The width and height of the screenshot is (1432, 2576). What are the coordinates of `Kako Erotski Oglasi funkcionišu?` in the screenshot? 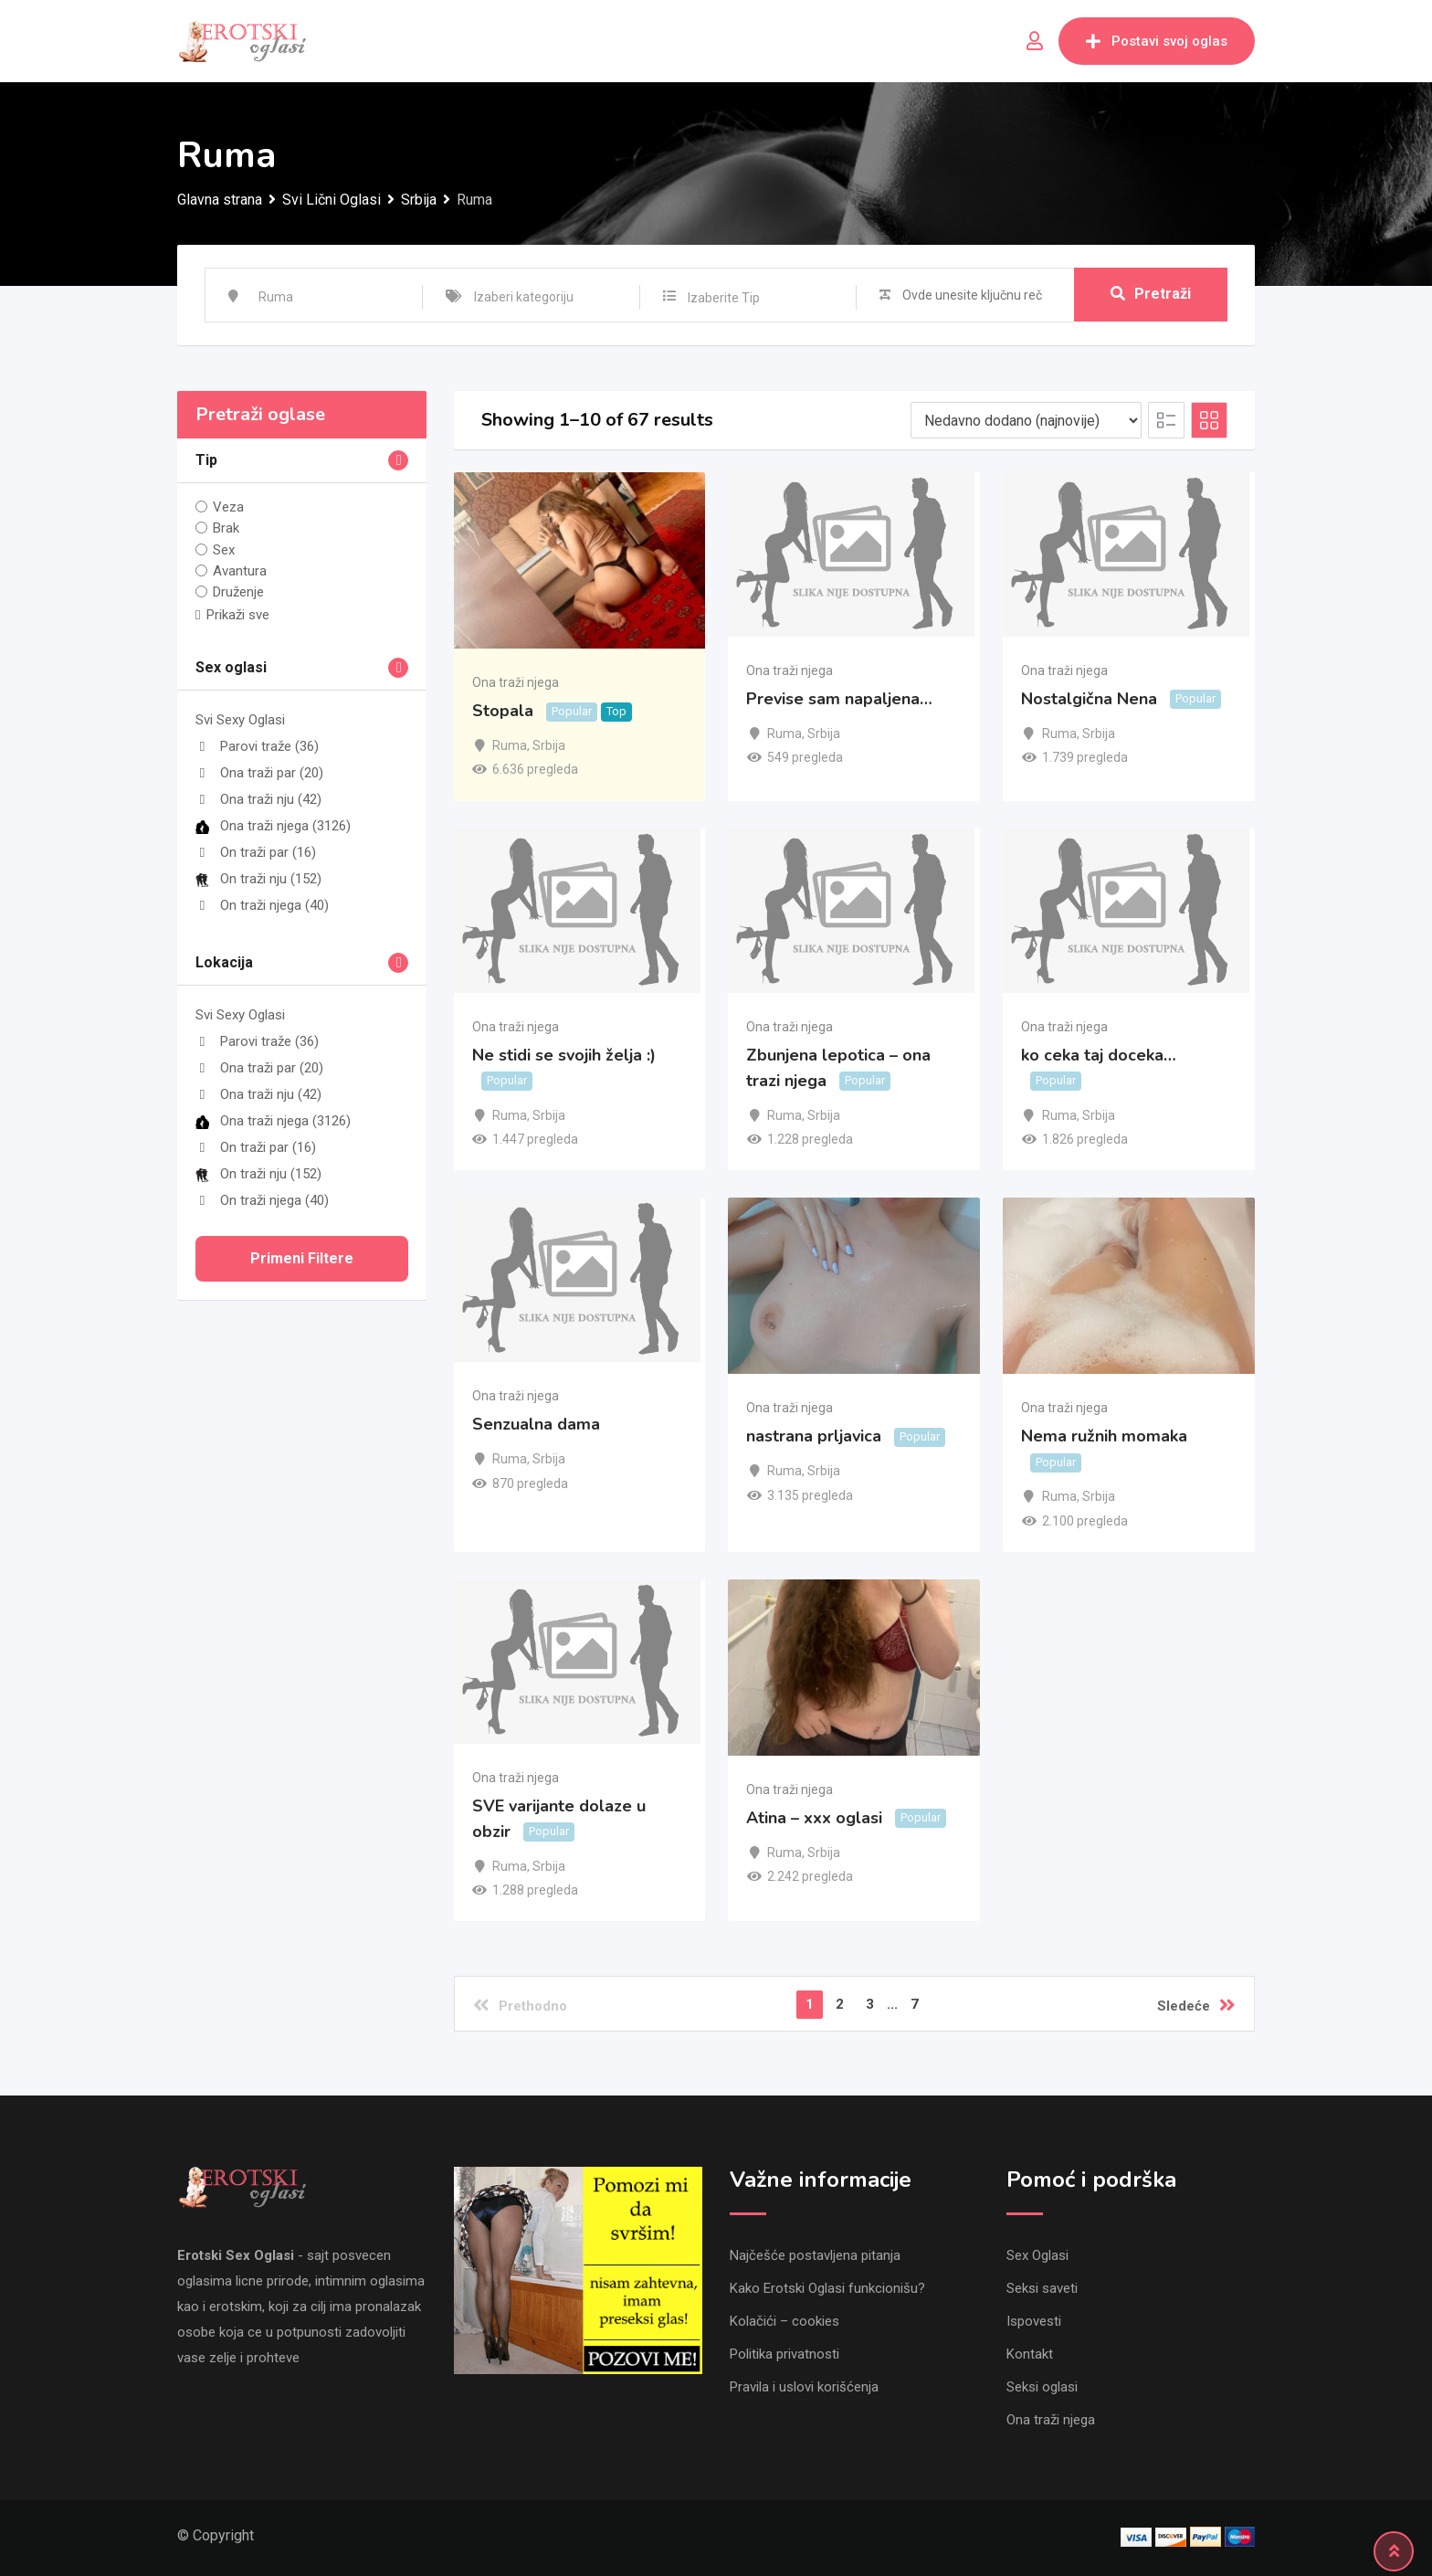 It's located at (827, 2288).